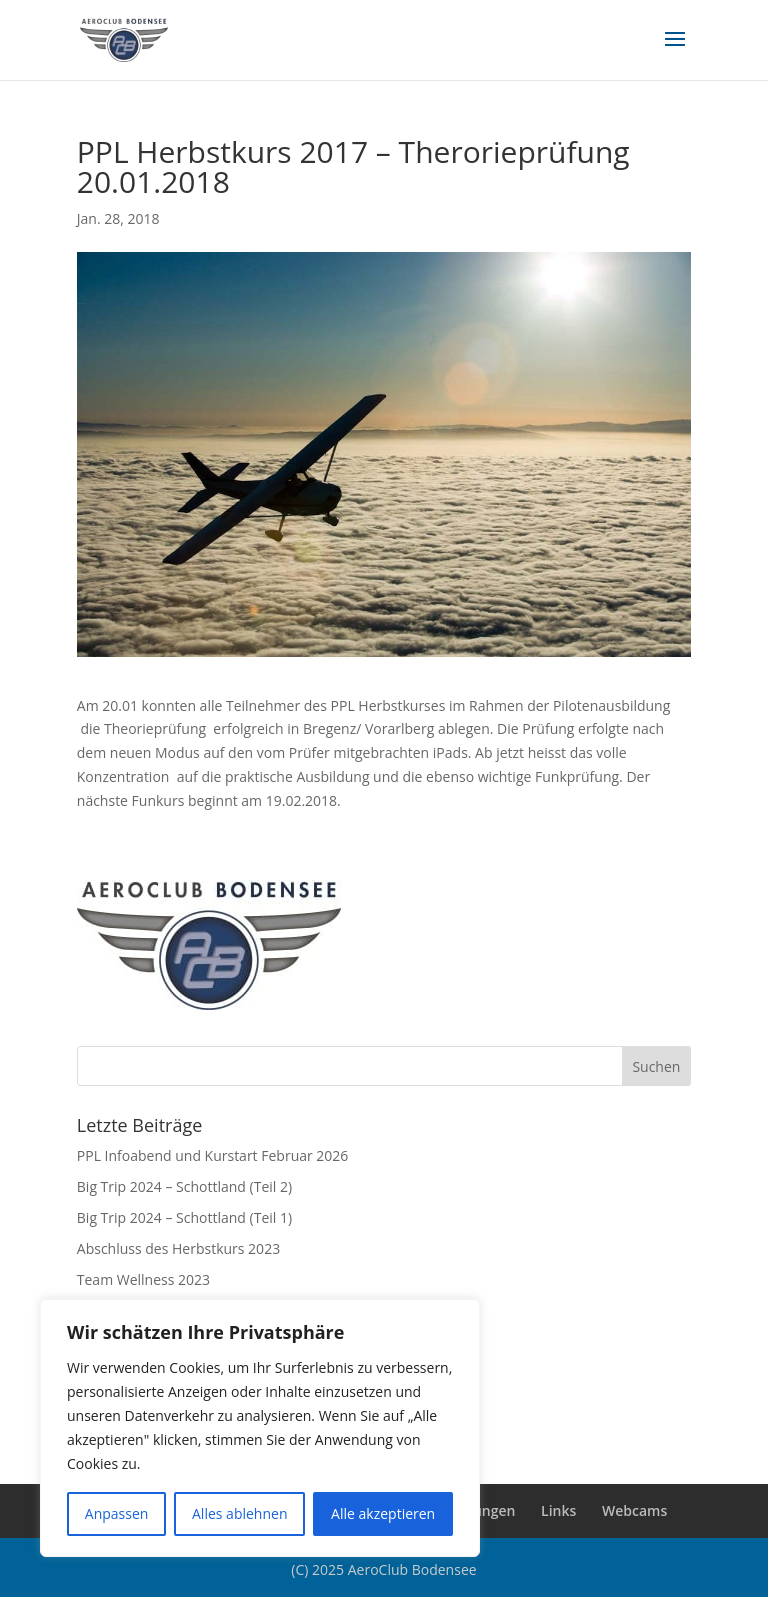  I want to click on Alles ablehnen, so click(239, 1513).